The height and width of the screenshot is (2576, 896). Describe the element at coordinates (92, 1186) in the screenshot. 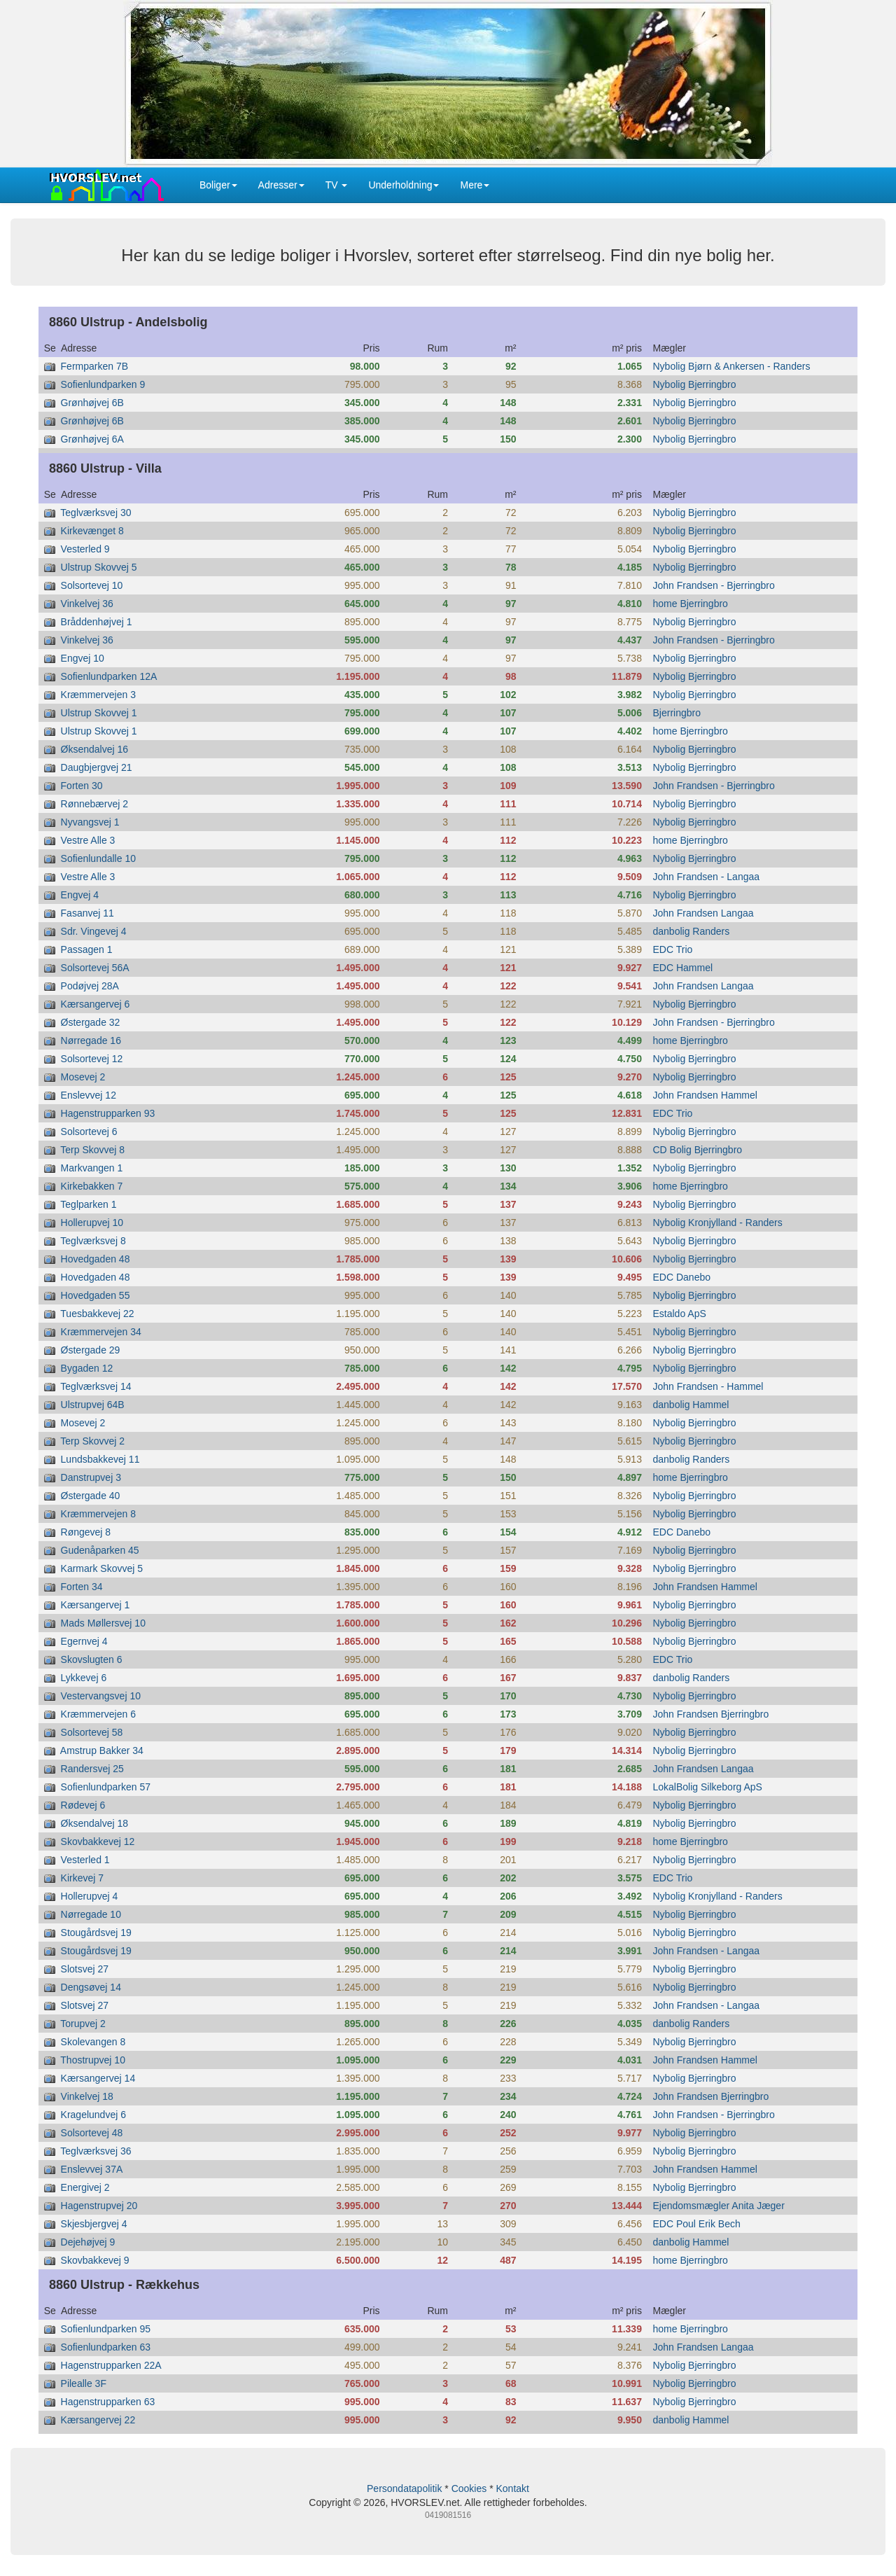

I see `Kirkebakken 7` at that location.